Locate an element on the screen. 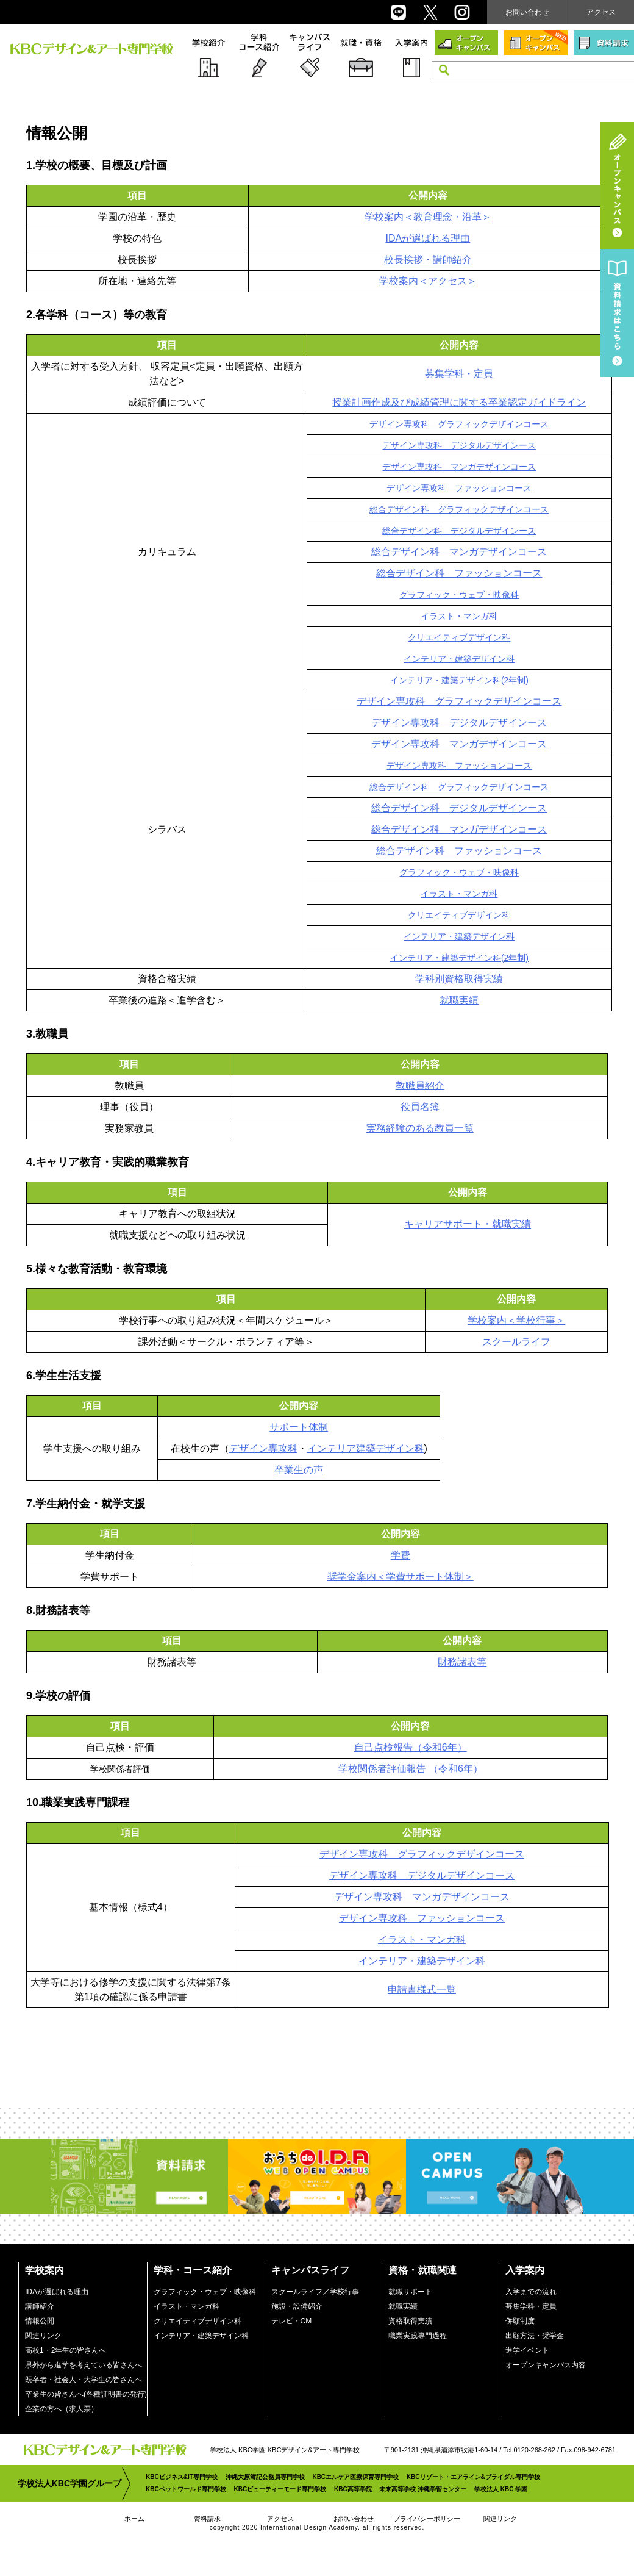 The height and width of the screenshot is (2576, 634). デザイン専攻科 デジタルデザインコース is located at coordinates (422, 1875).